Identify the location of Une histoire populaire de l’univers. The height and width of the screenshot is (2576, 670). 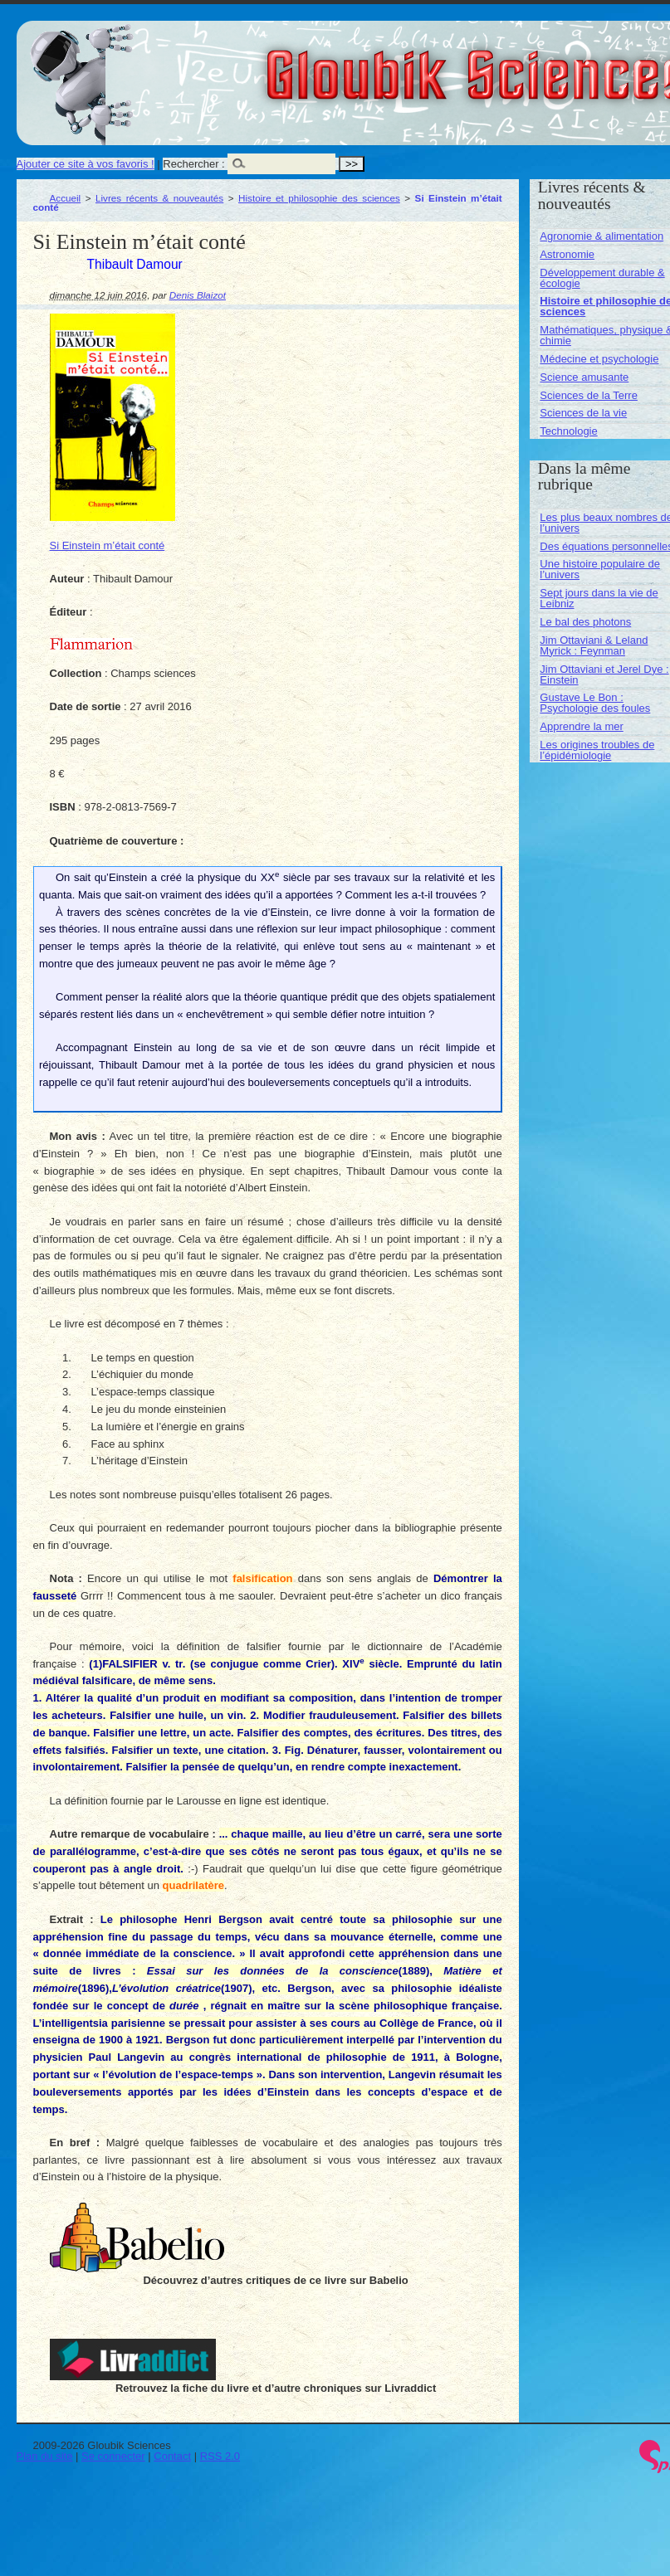
(600, 569).